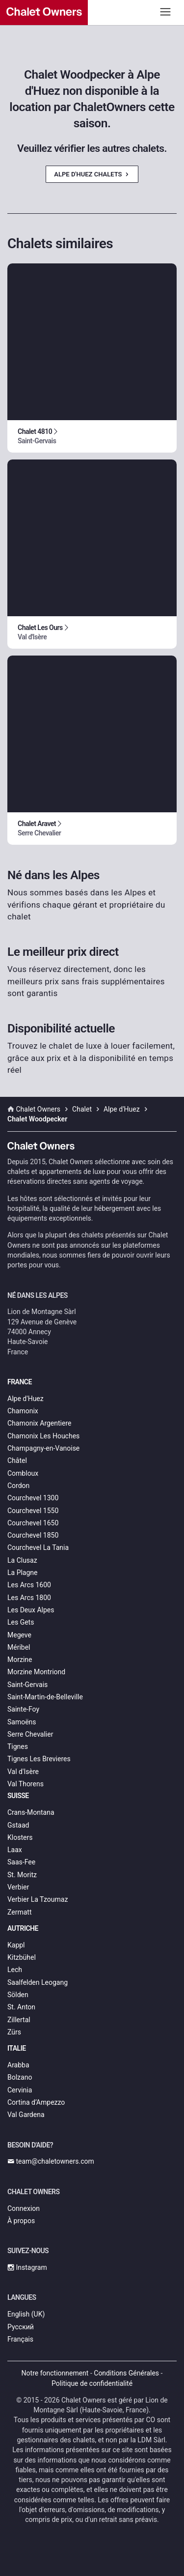  I want to click on Zermatt, so click(19, 1912).